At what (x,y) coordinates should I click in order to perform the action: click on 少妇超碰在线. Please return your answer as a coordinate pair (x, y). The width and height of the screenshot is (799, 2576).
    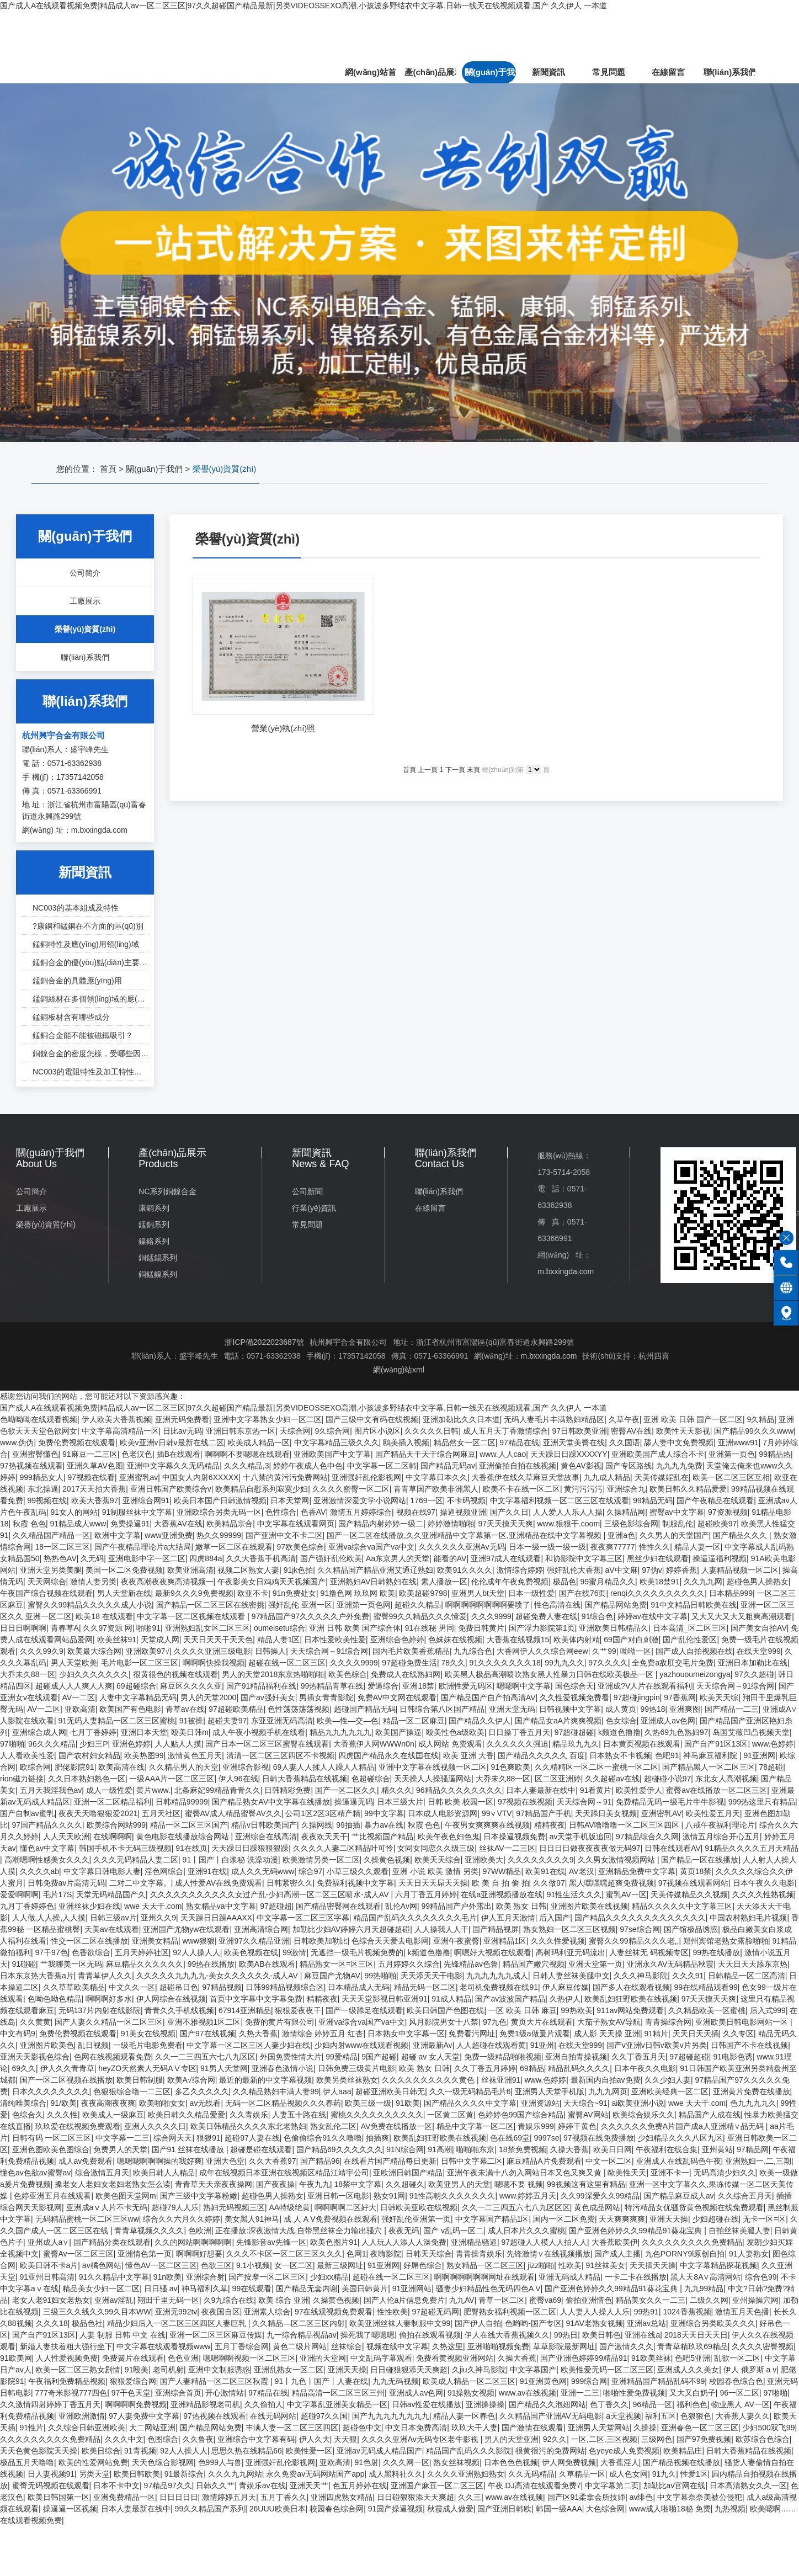
    Looking at the image, I should click on (716, 2219).